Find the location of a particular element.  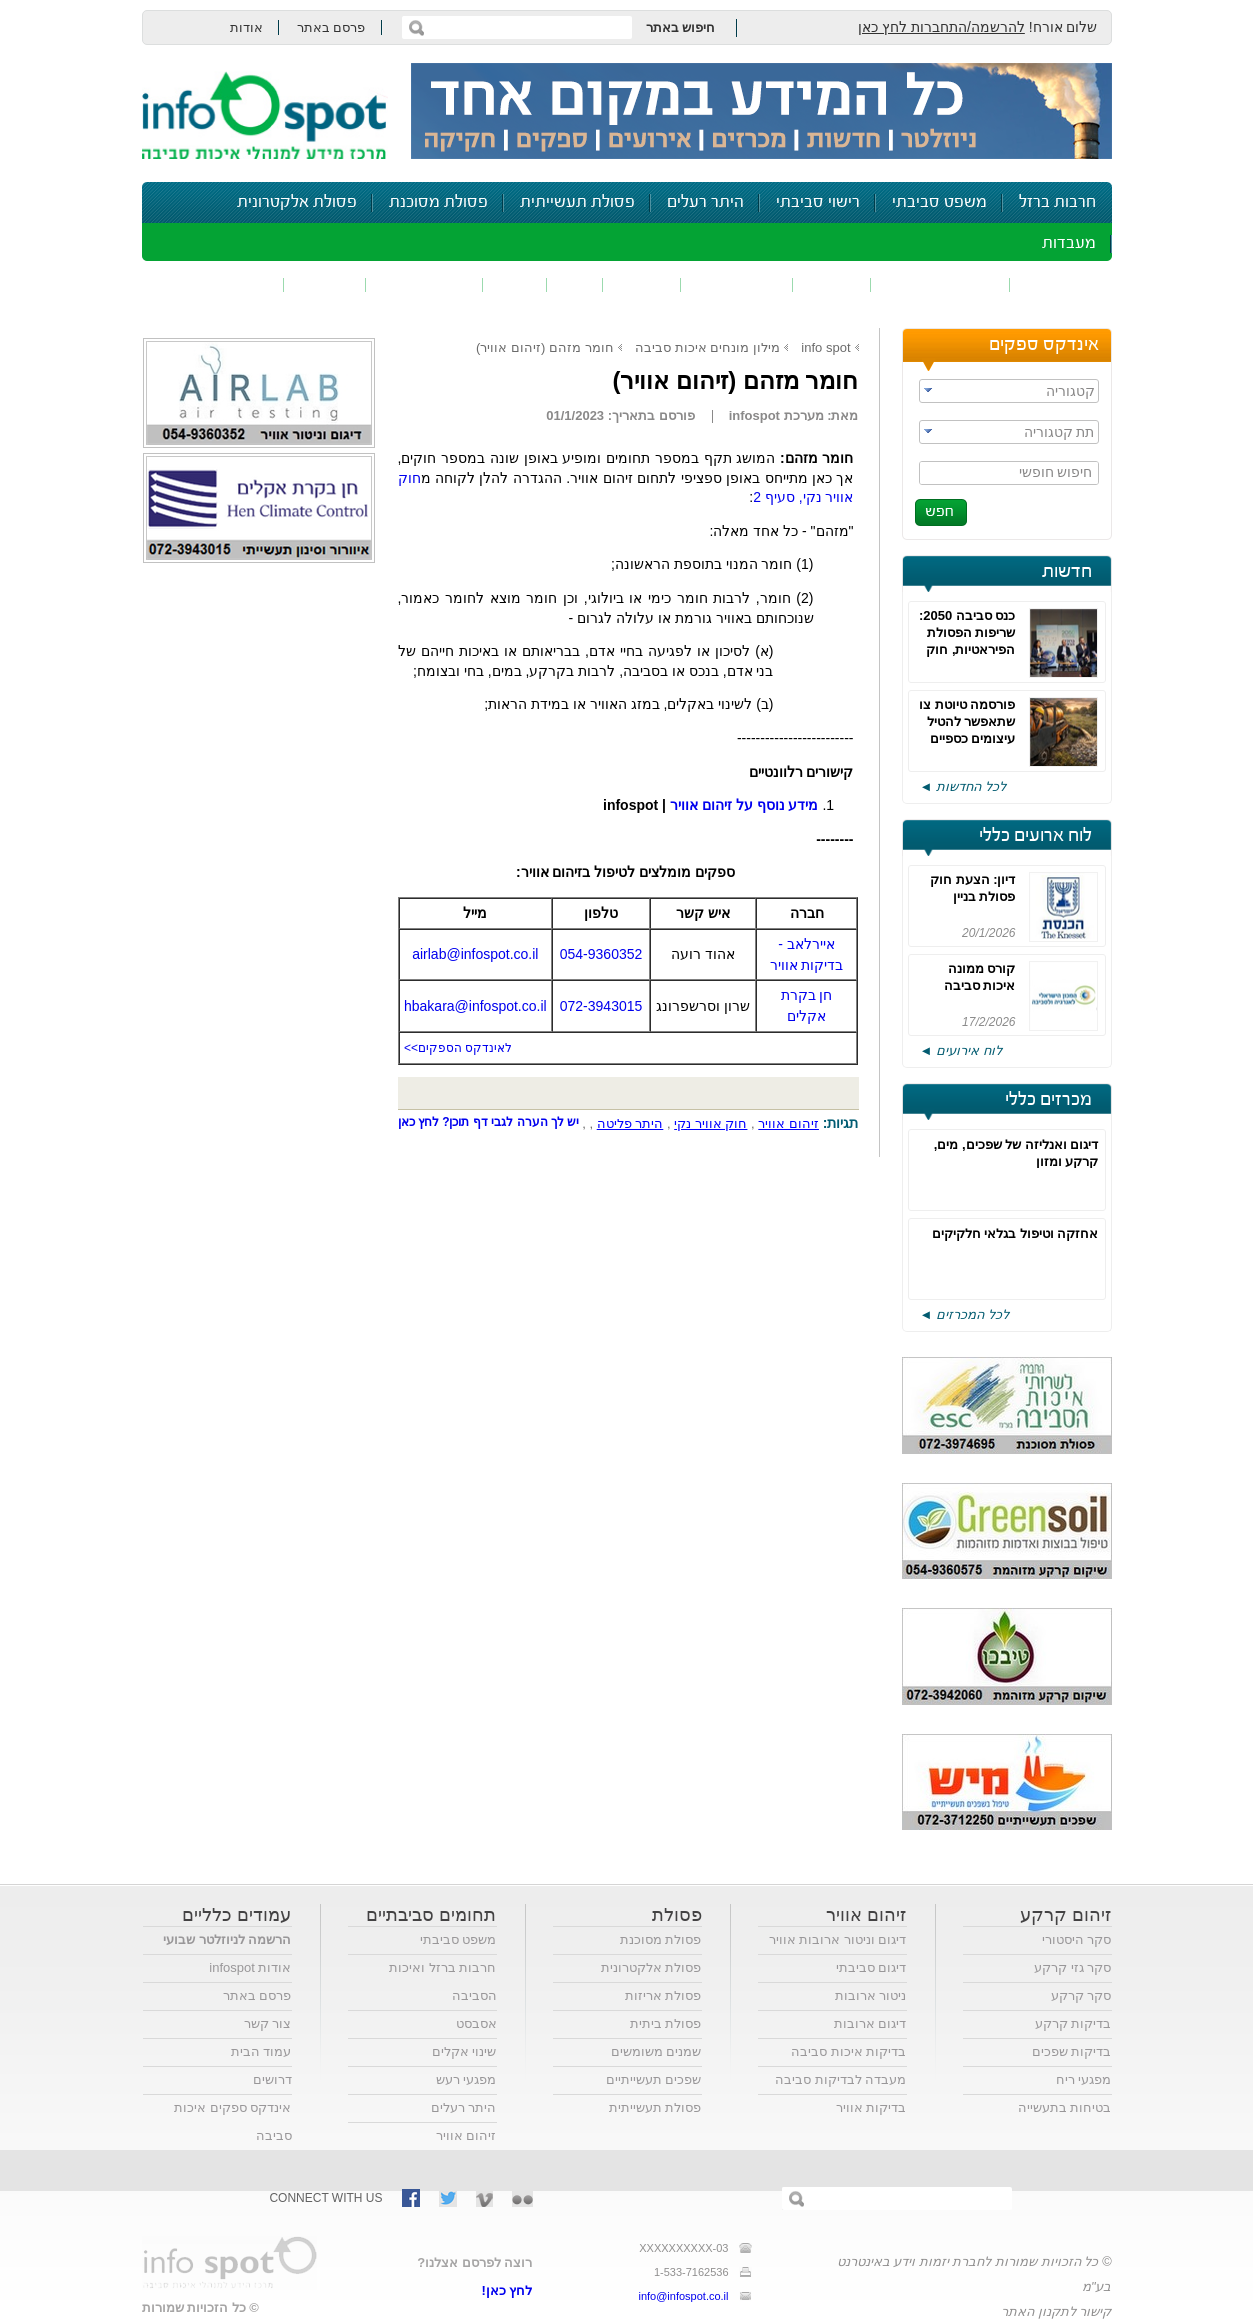

הרשמה לניוזלטר שבועי is located at coordinates (227, 1939).